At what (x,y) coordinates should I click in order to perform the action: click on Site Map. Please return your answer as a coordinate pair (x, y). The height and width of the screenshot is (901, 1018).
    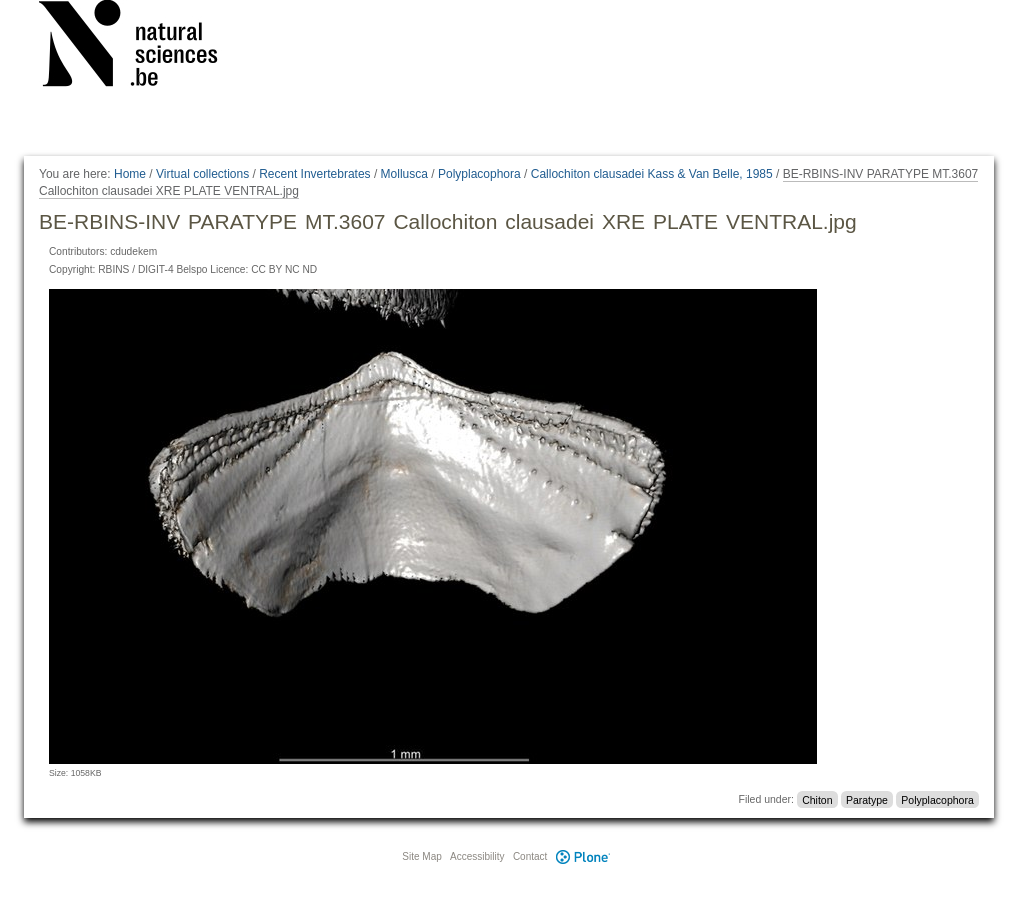
    Looking at the image, I should click on (421, 856).